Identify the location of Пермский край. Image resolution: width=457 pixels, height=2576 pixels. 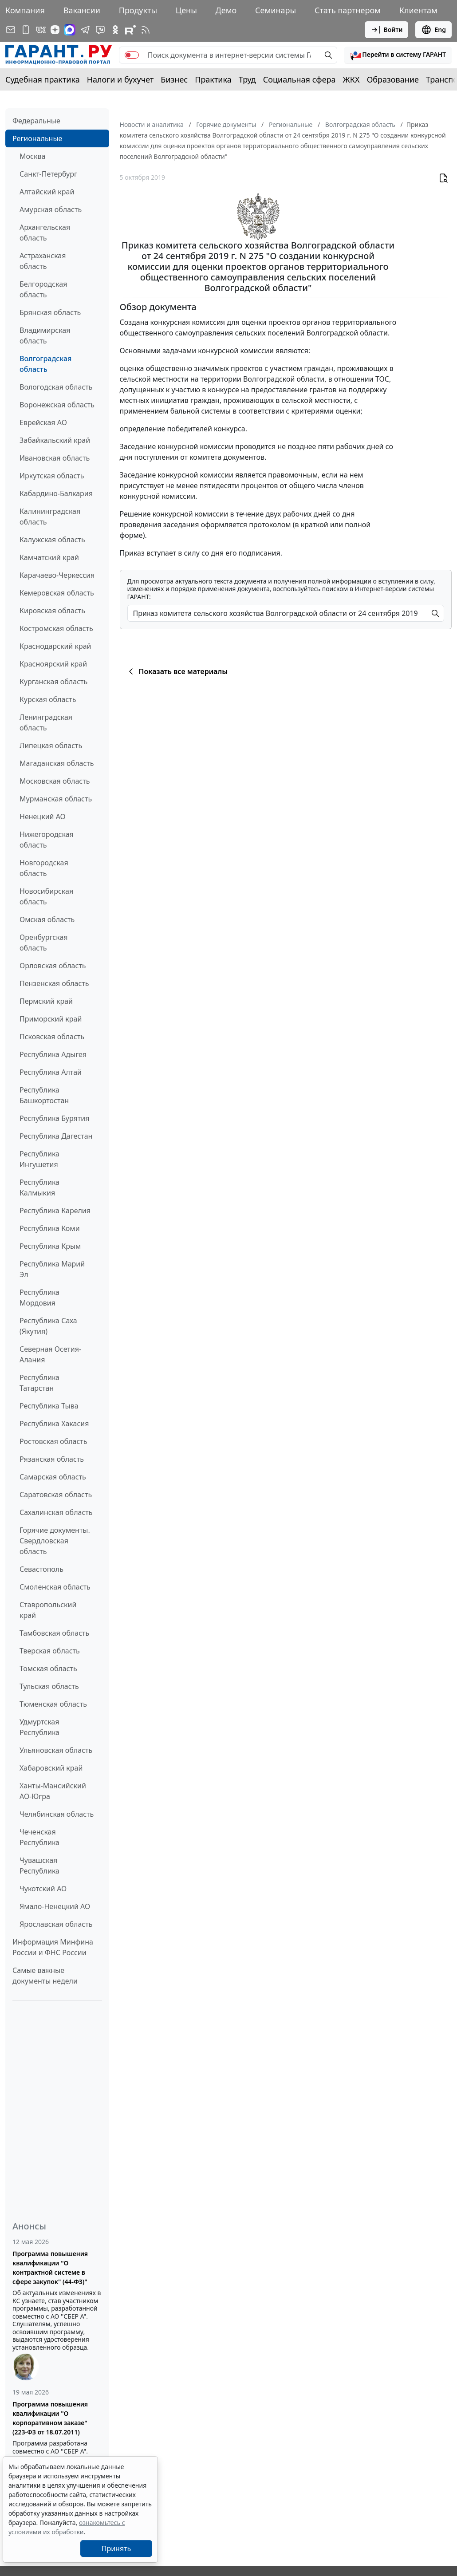
(46, 1001).